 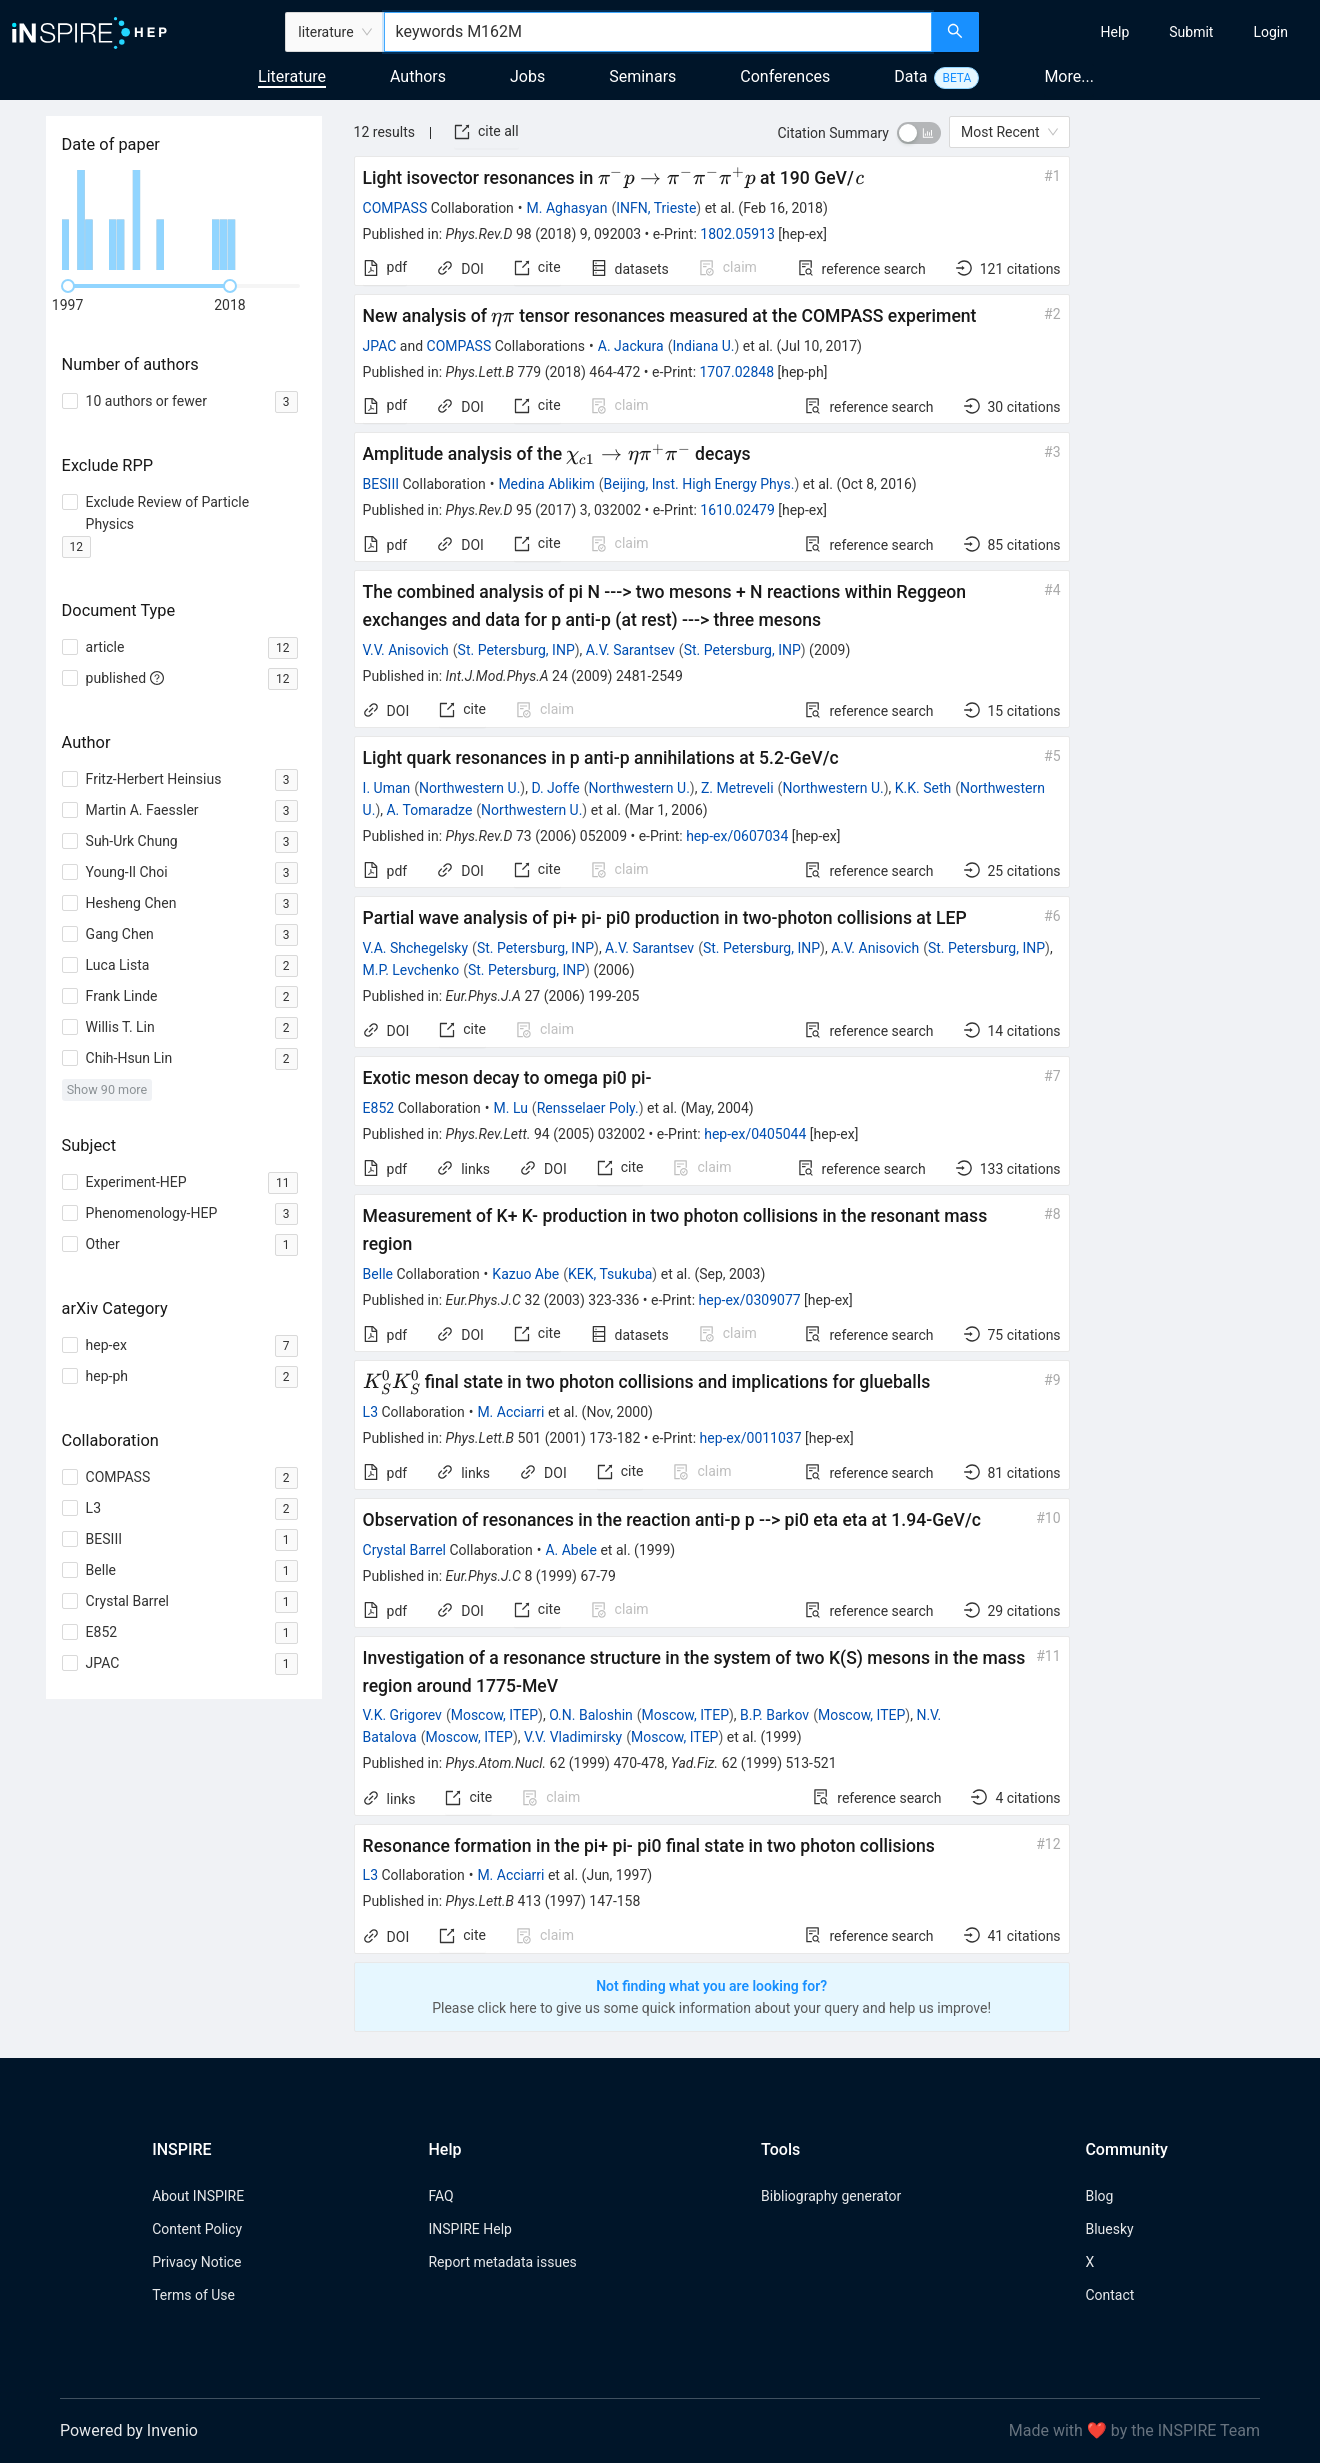 What do you see at coordinates (1109, 2229) in the screenshot?
I see `Bluesky` at bounding box center [1109, 2229].